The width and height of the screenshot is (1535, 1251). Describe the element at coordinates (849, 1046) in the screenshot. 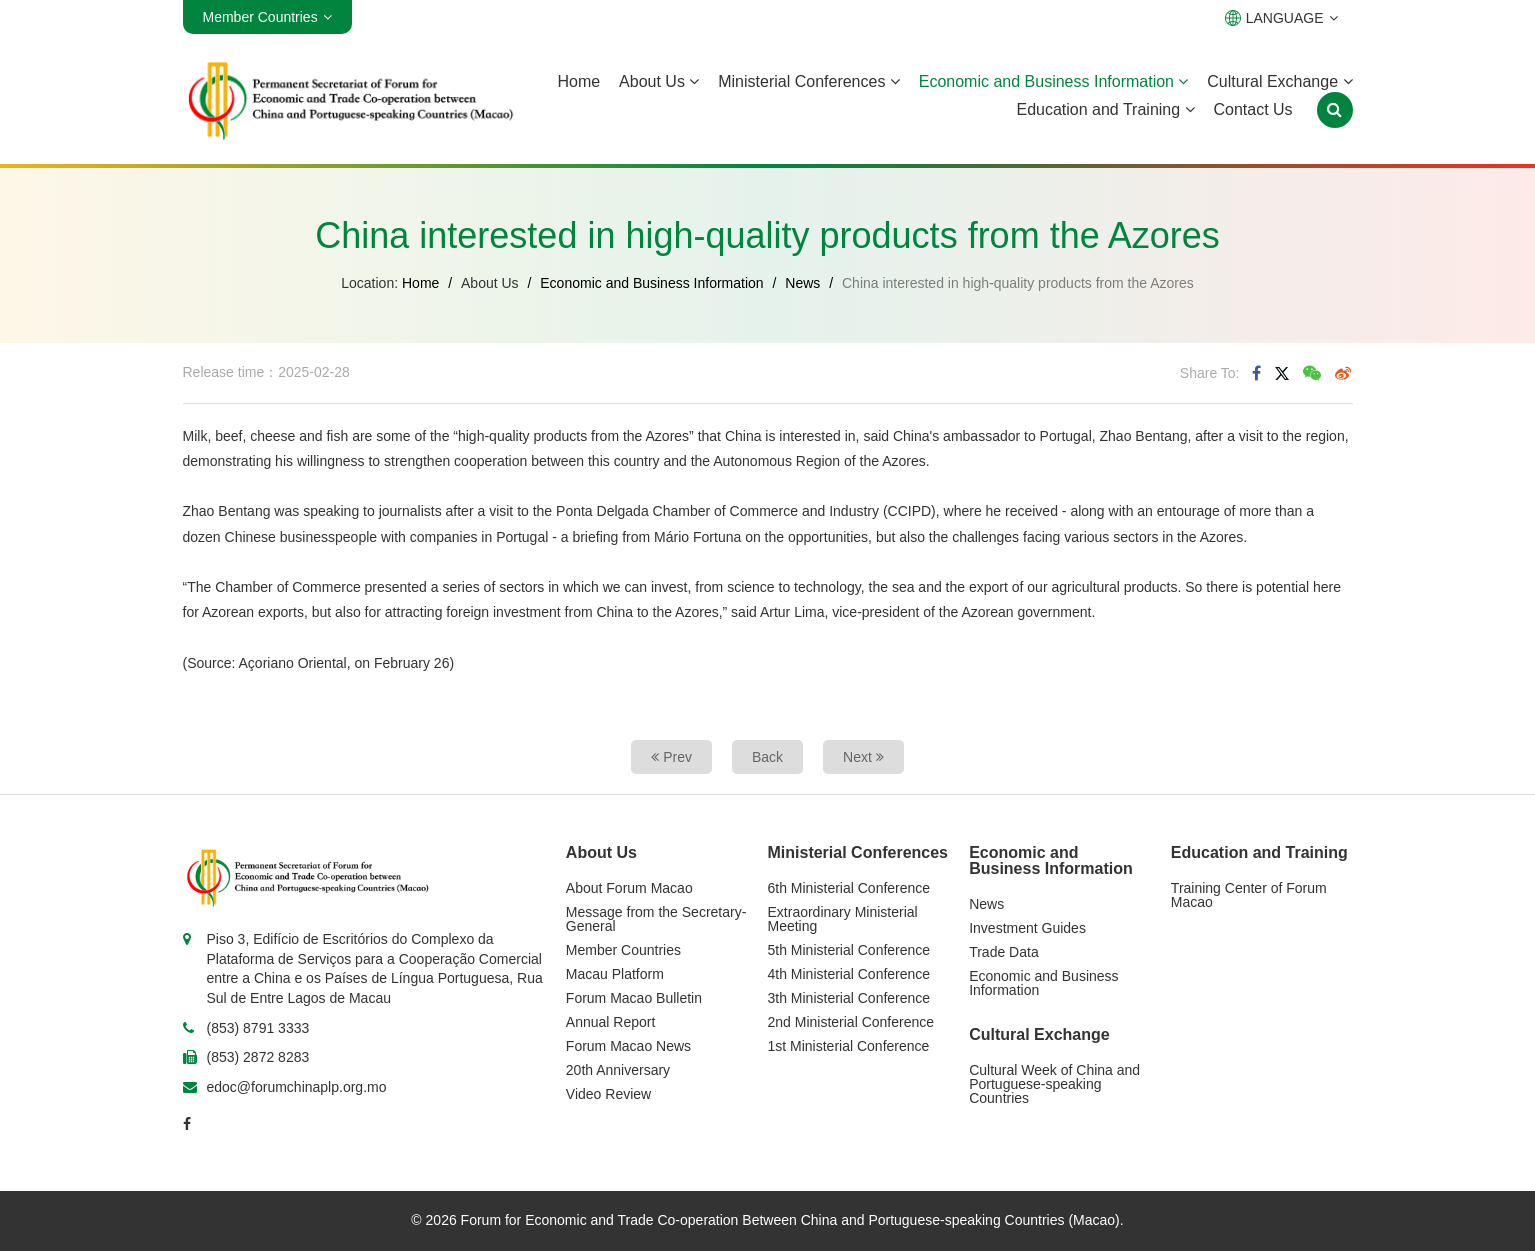

I see `1st Ministerial Conference` at that location.